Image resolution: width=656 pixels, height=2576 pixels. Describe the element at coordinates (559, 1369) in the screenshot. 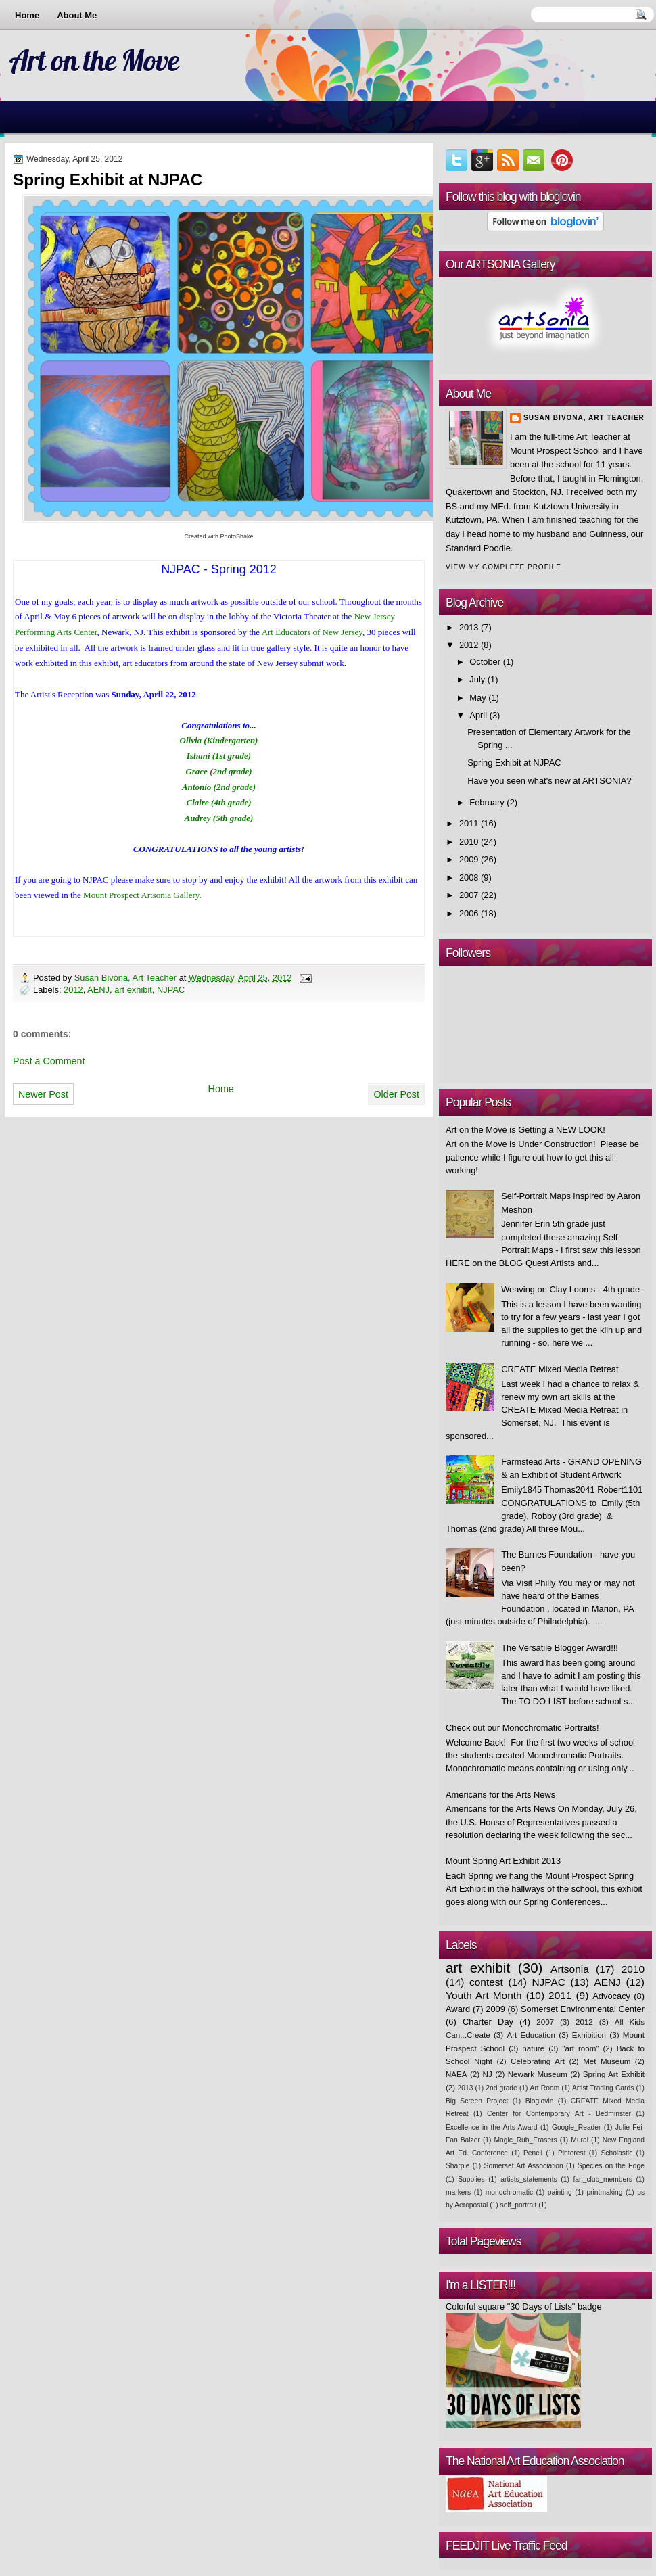

I see `CREATE Mixed Media Retreat` at that location.